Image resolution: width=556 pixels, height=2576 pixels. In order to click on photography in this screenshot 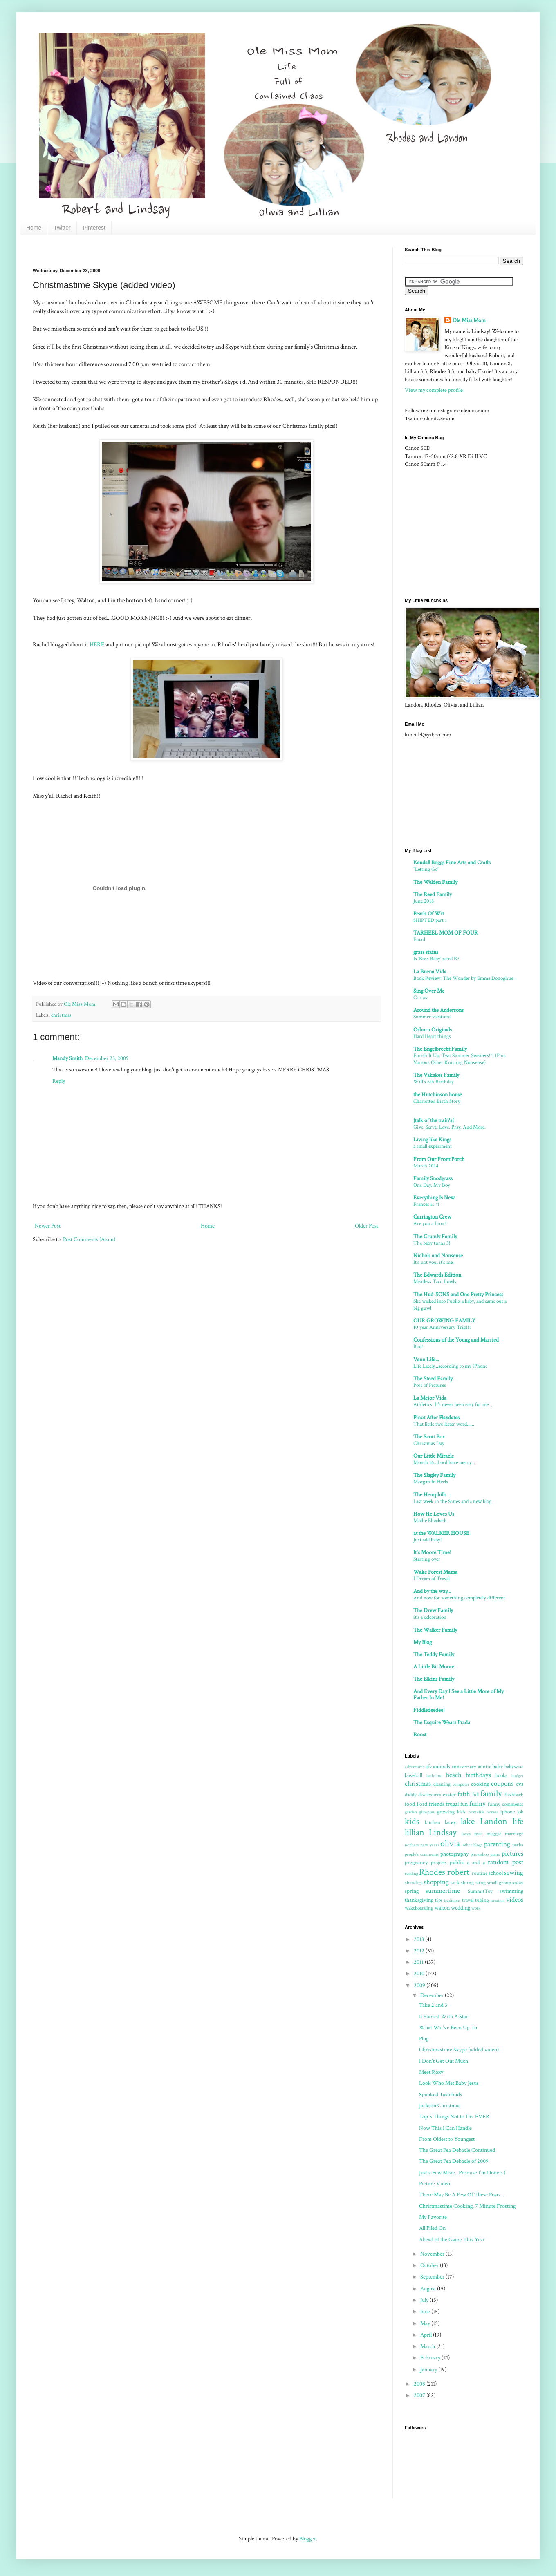, I will do `click(454, 1854)`.